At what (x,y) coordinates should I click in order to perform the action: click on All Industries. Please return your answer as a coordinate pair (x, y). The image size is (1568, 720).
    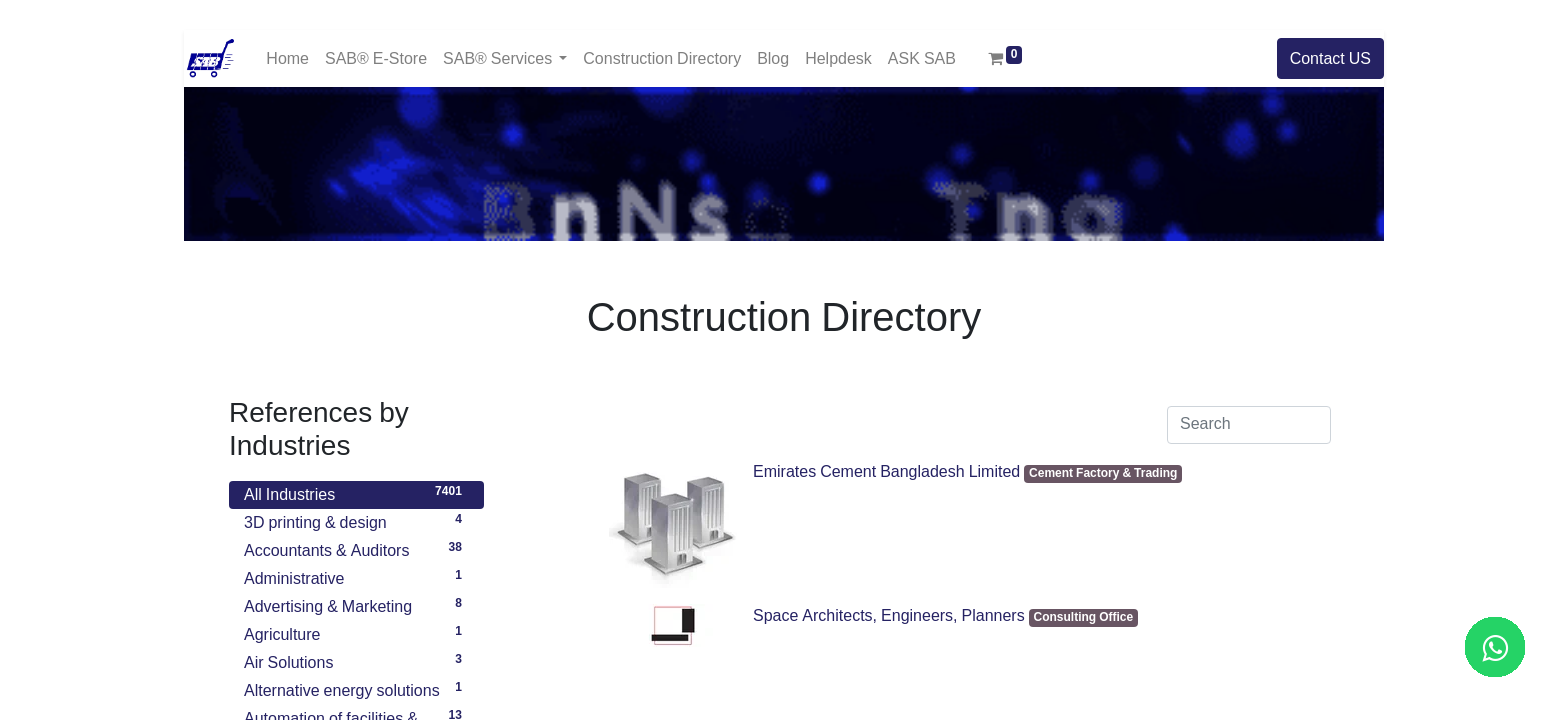
    Looking at the image, I should click on (356, 492).